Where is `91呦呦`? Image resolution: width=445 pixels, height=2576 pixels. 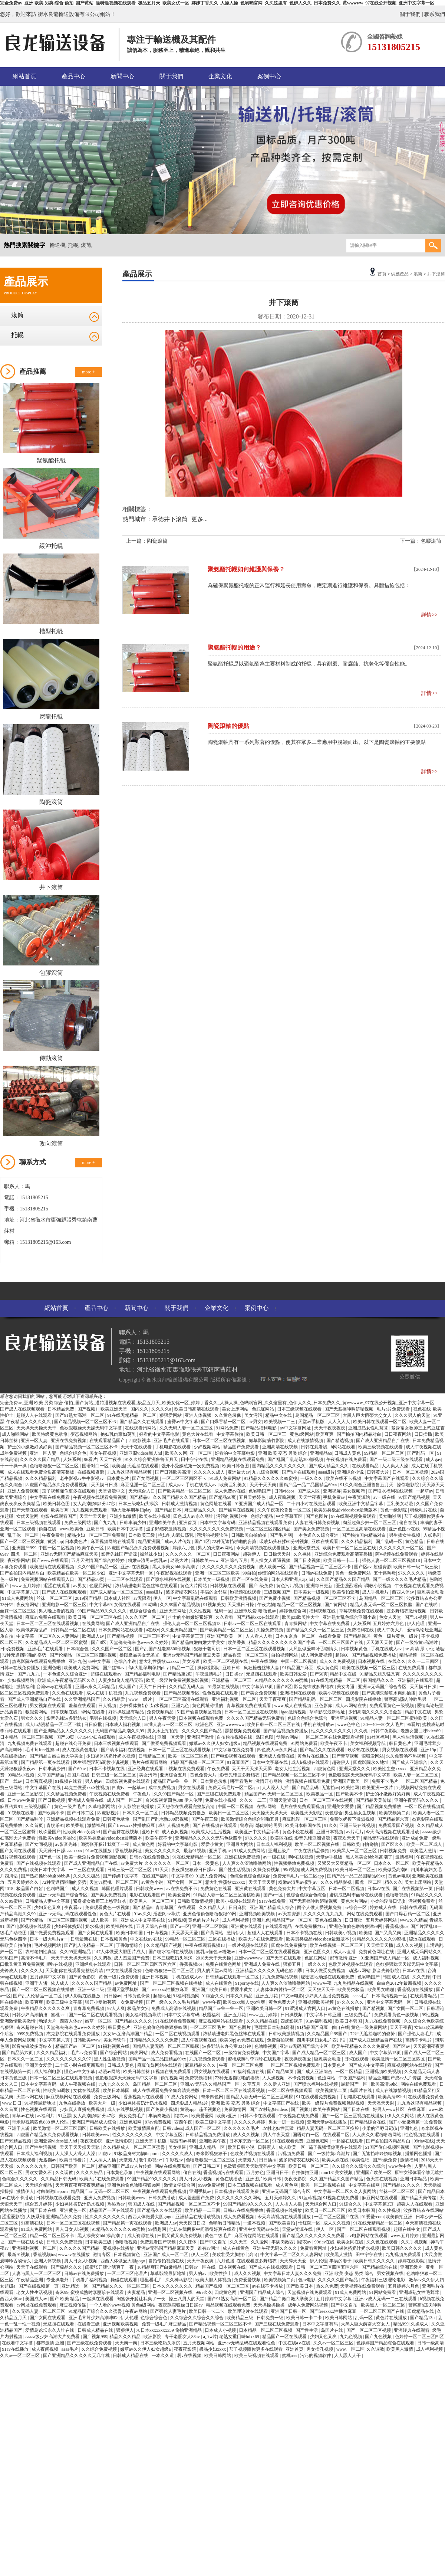 91呦呦 is located at coordinates (151, 1604).